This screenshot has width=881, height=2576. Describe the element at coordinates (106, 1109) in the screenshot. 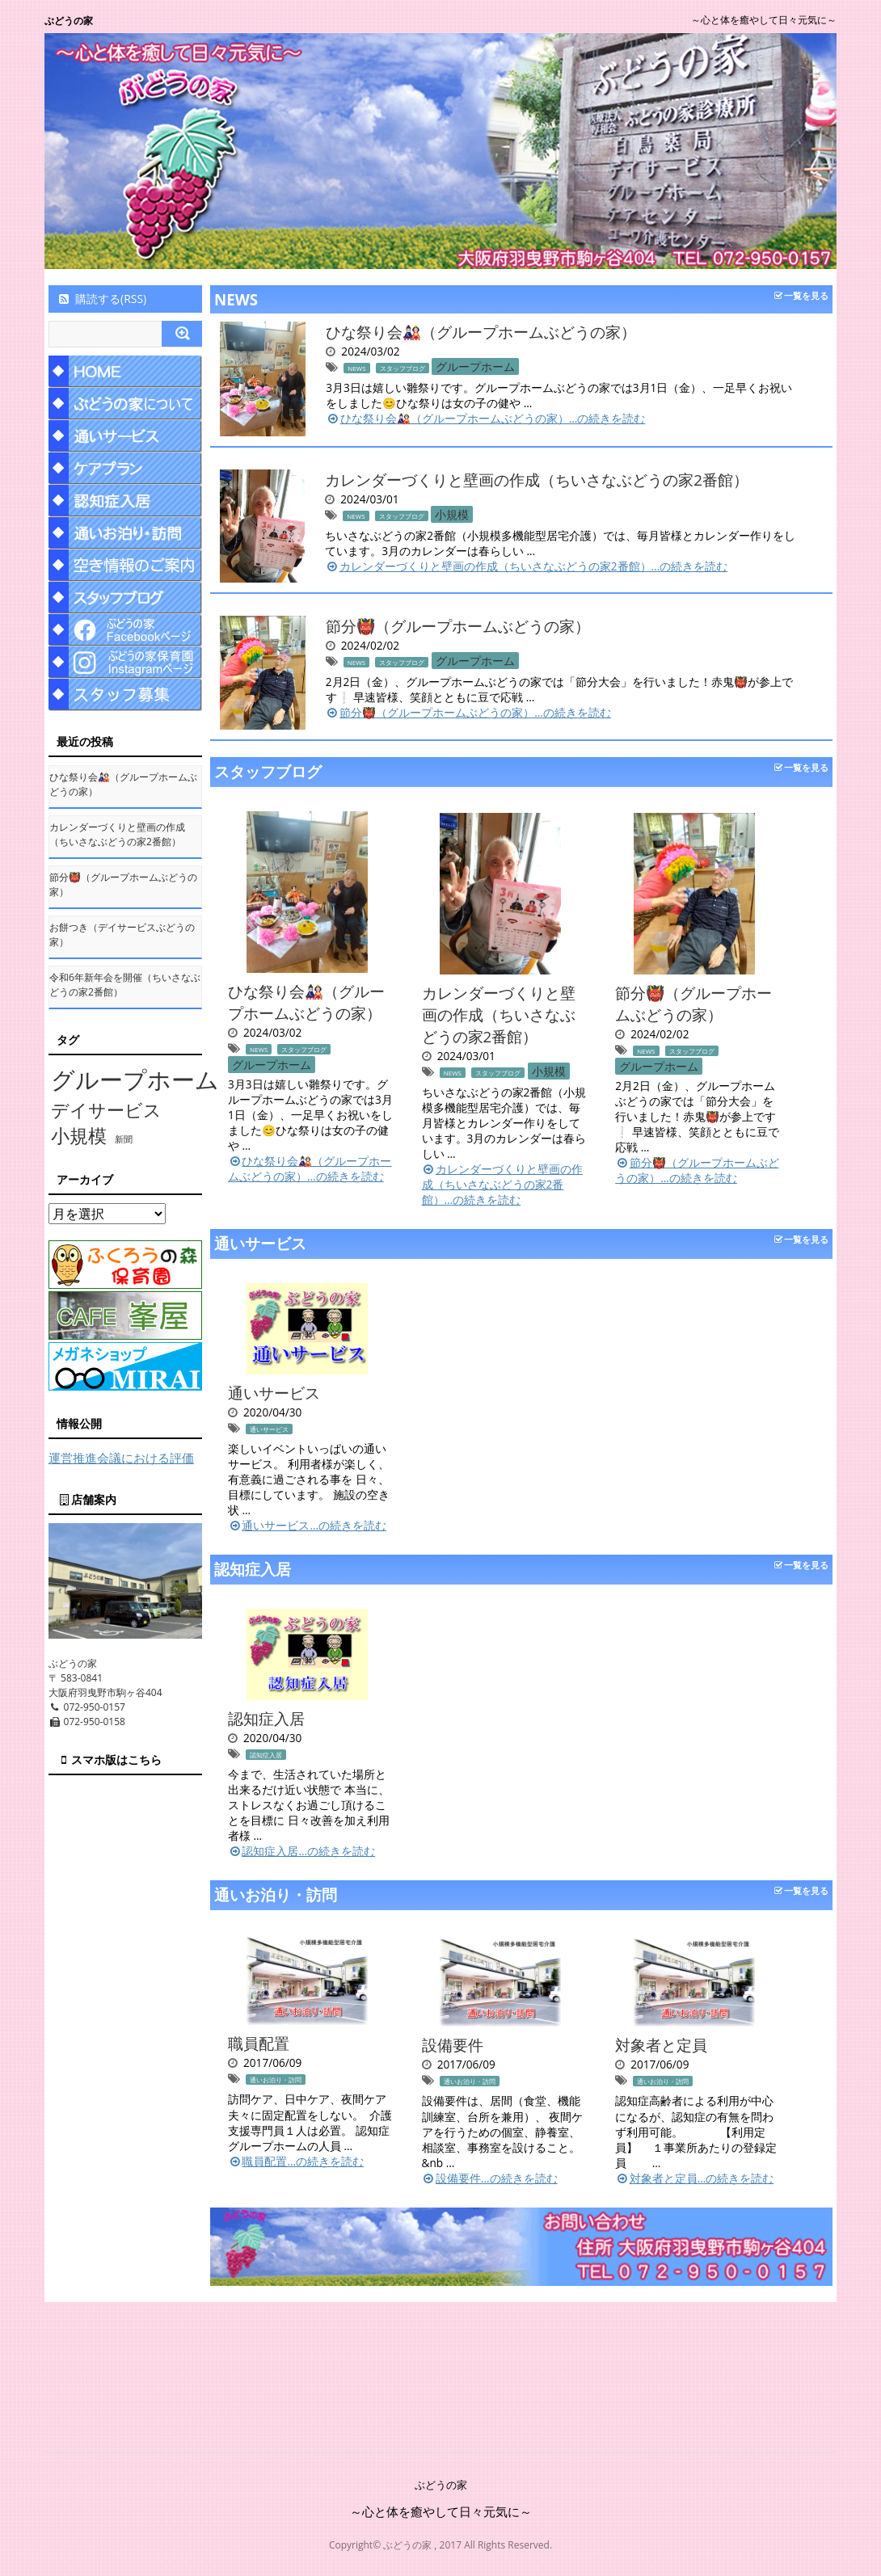

I see `デイサービス [デイサービス (53個の項目)]` at that location.